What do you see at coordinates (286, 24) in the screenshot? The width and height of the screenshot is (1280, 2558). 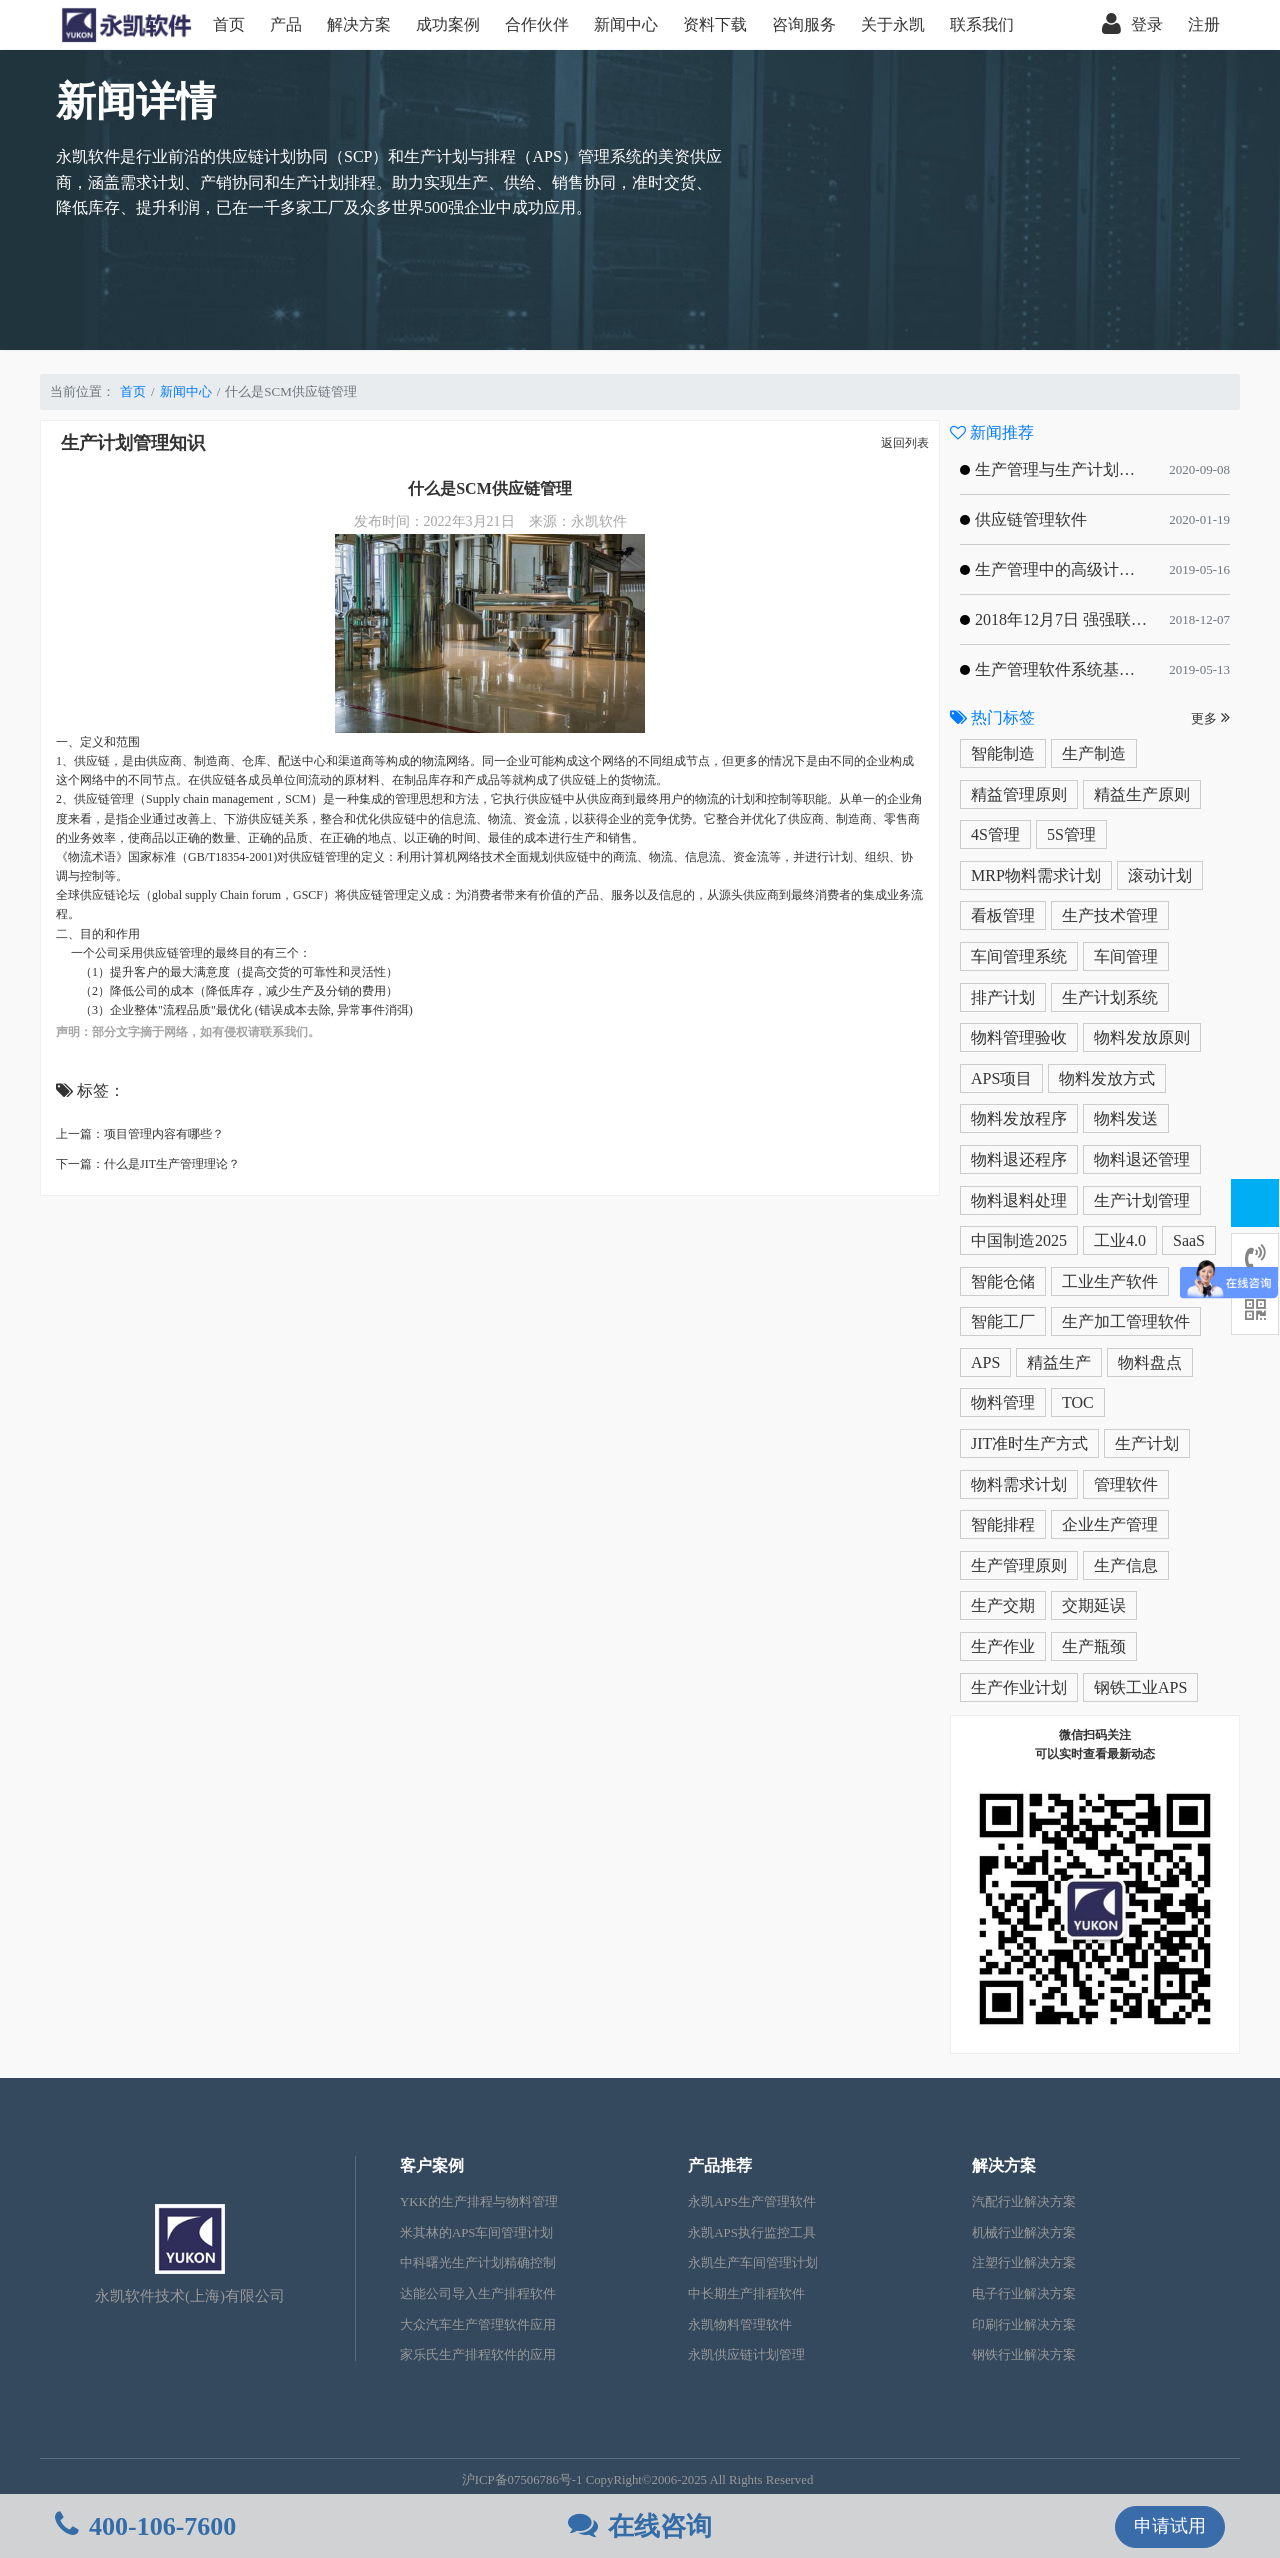 I see `产品` at bounding box center [286, 24].